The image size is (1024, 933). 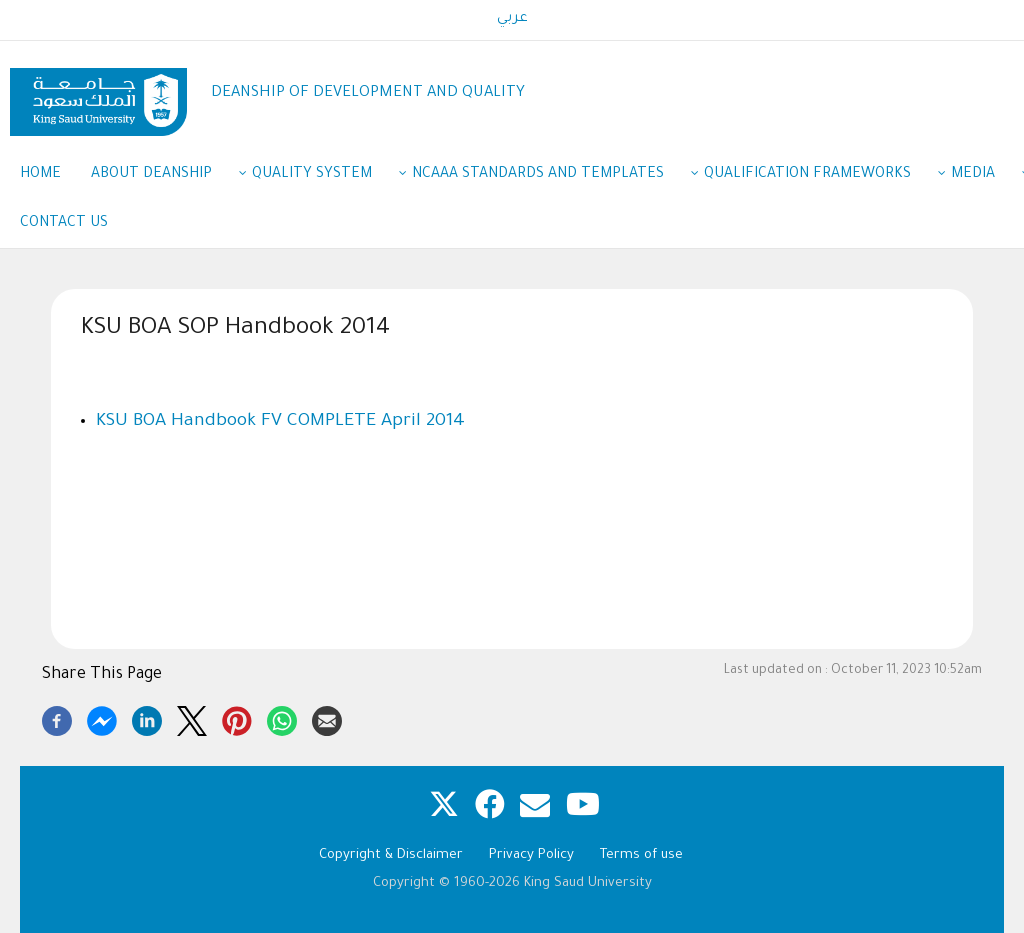 I want to click on Privacy Policy, so click(x=531, y=855).